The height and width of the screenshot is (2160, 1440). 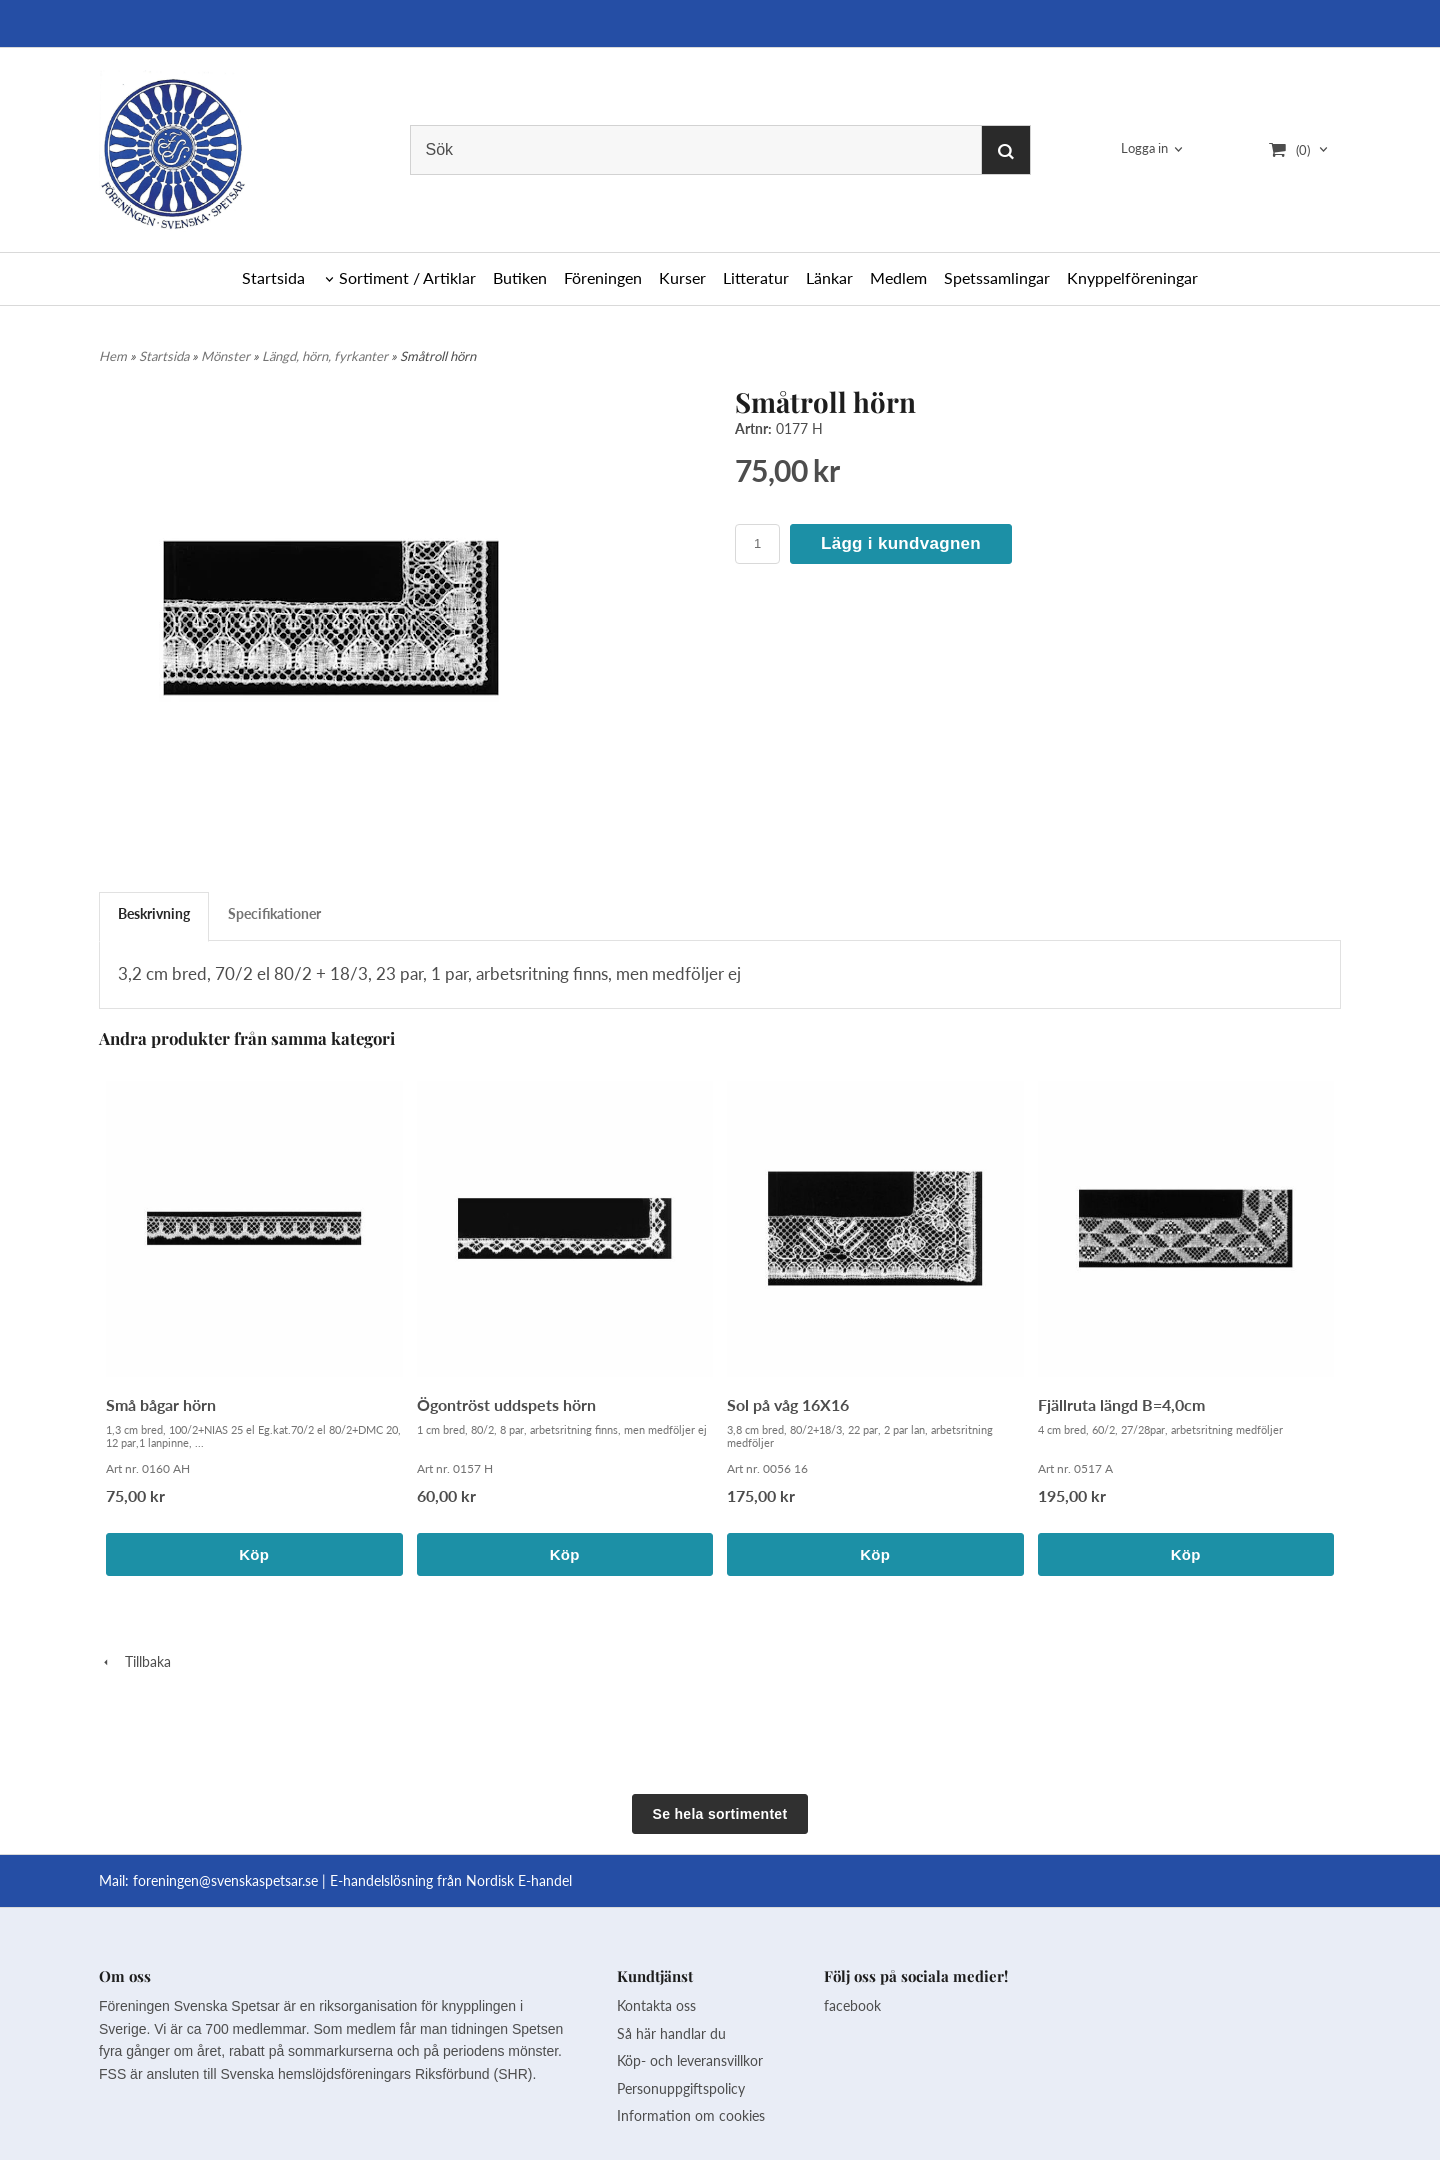 I want to click on facebook, so click(x=852, y=2005).